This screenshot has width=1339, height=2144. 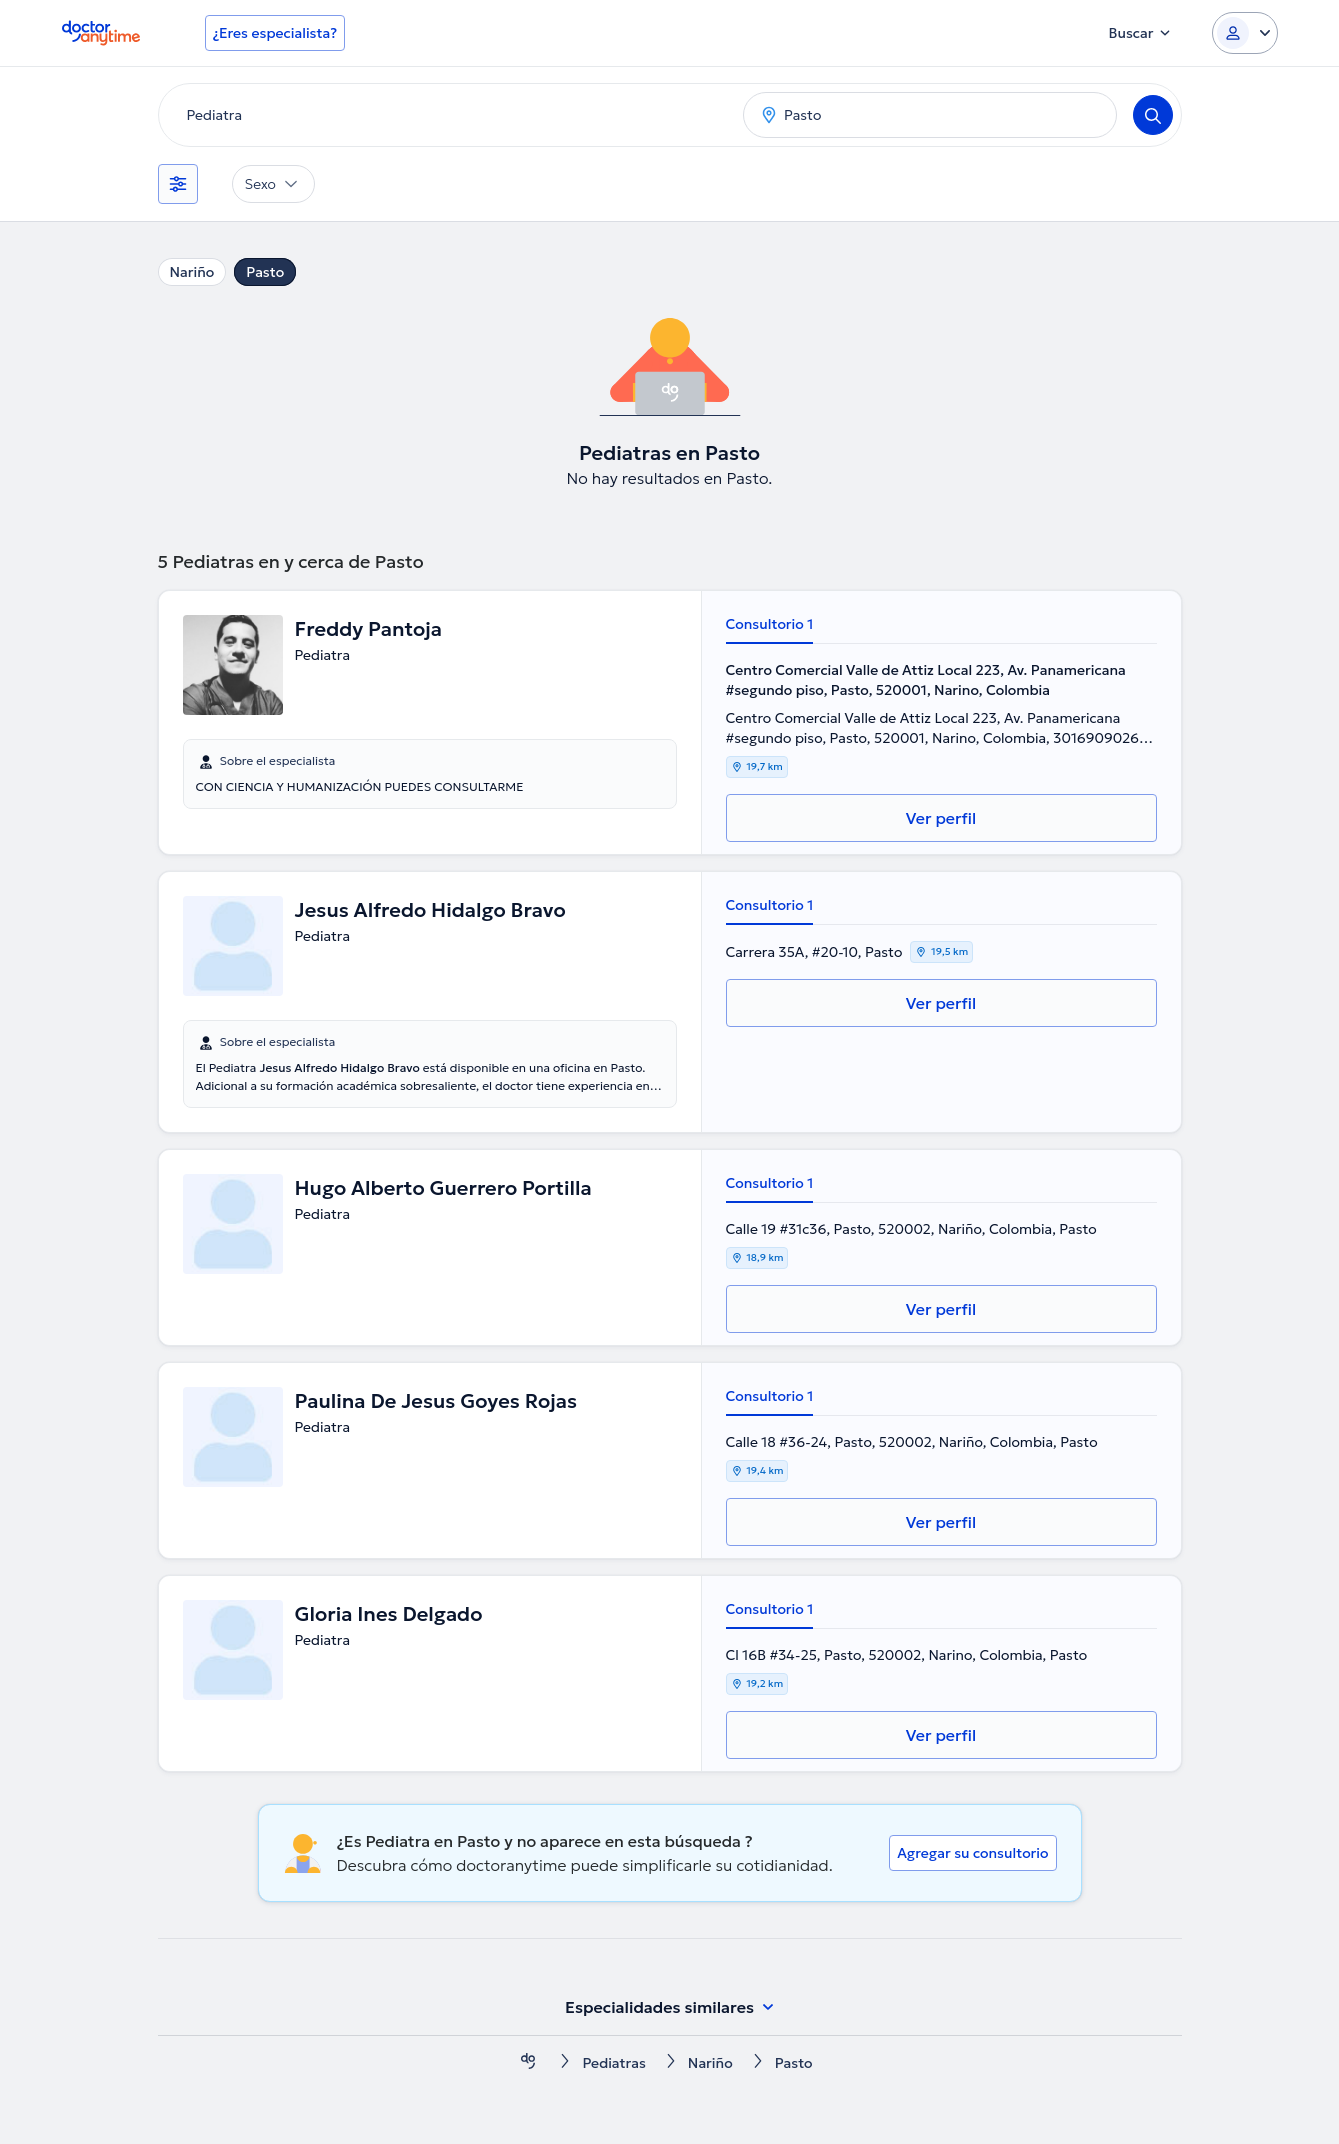 I want to click on Pediatras, so click(x=613, y=2063).